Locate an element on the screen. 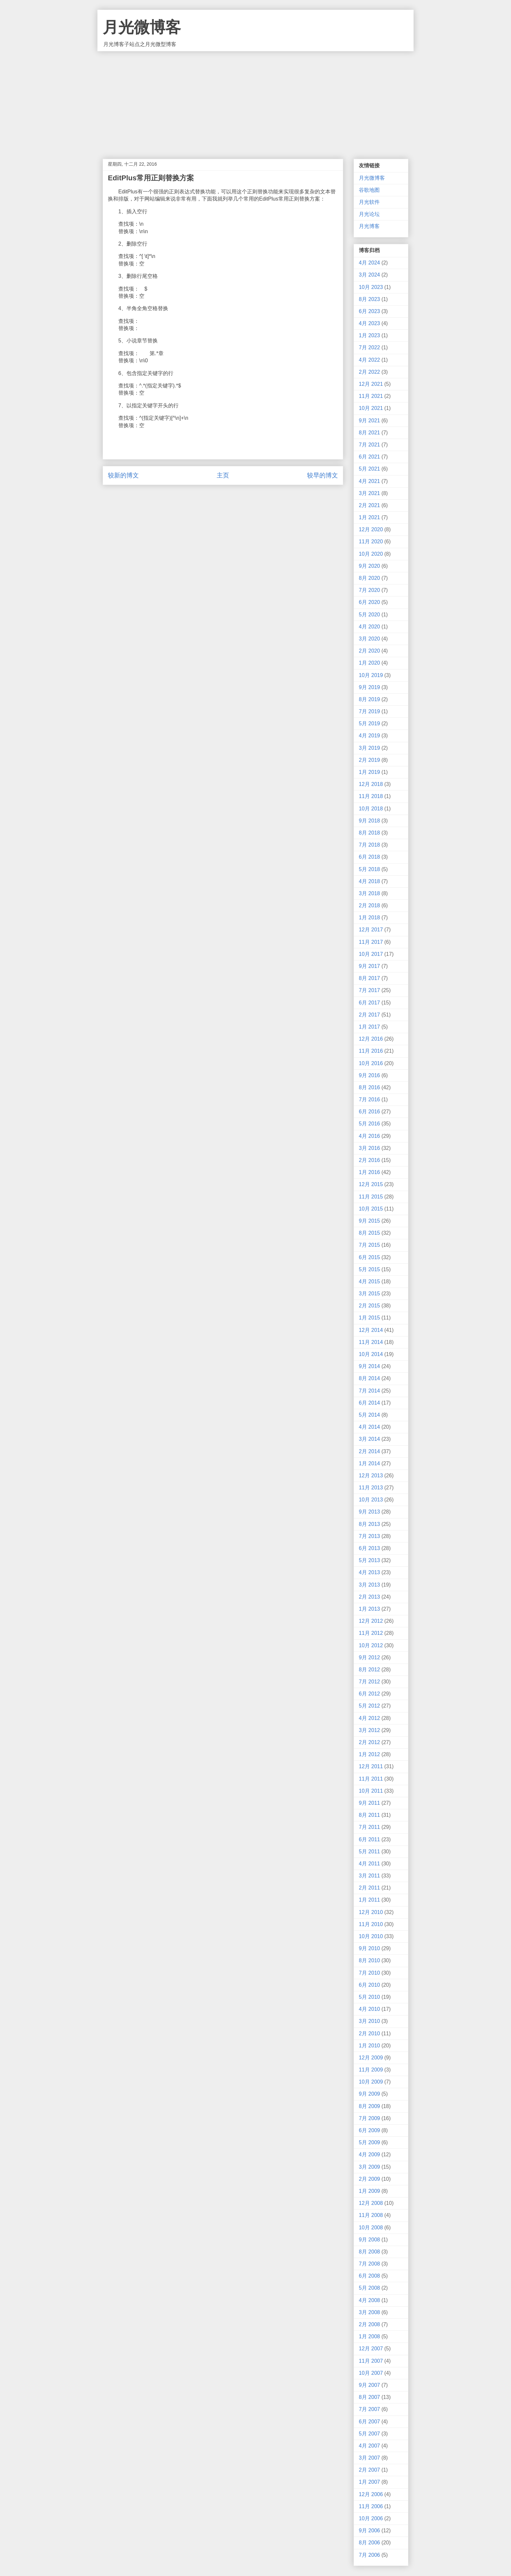  5月 2008 is located at coordinates (369, 2288).